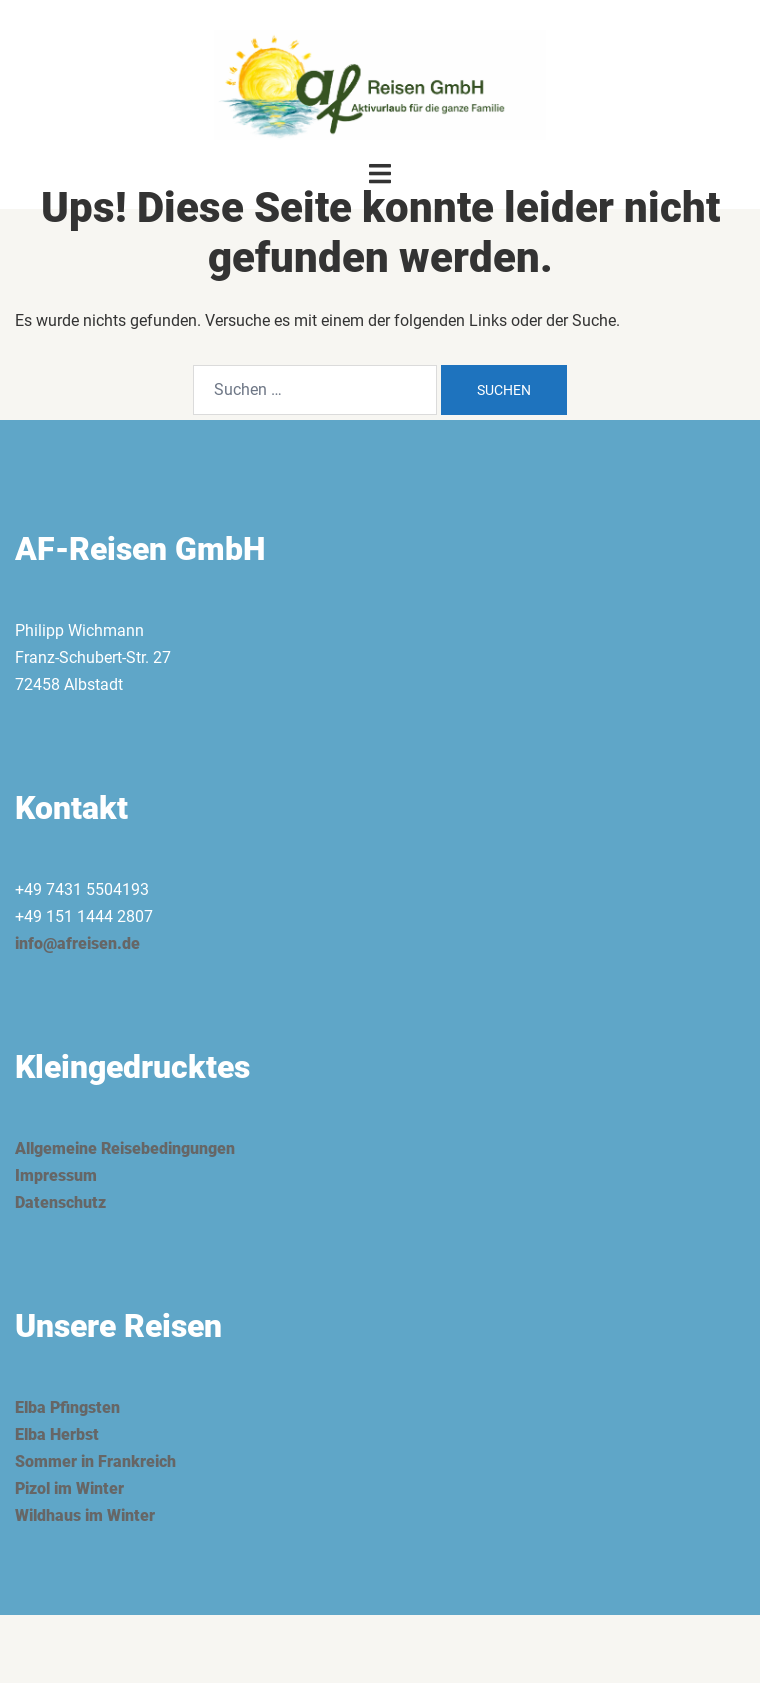  What do you see at coordinates (125, 1148) in the screenshot?
I see `Allgemeine Reisebedingungen` at bounding box center [125, 1148].